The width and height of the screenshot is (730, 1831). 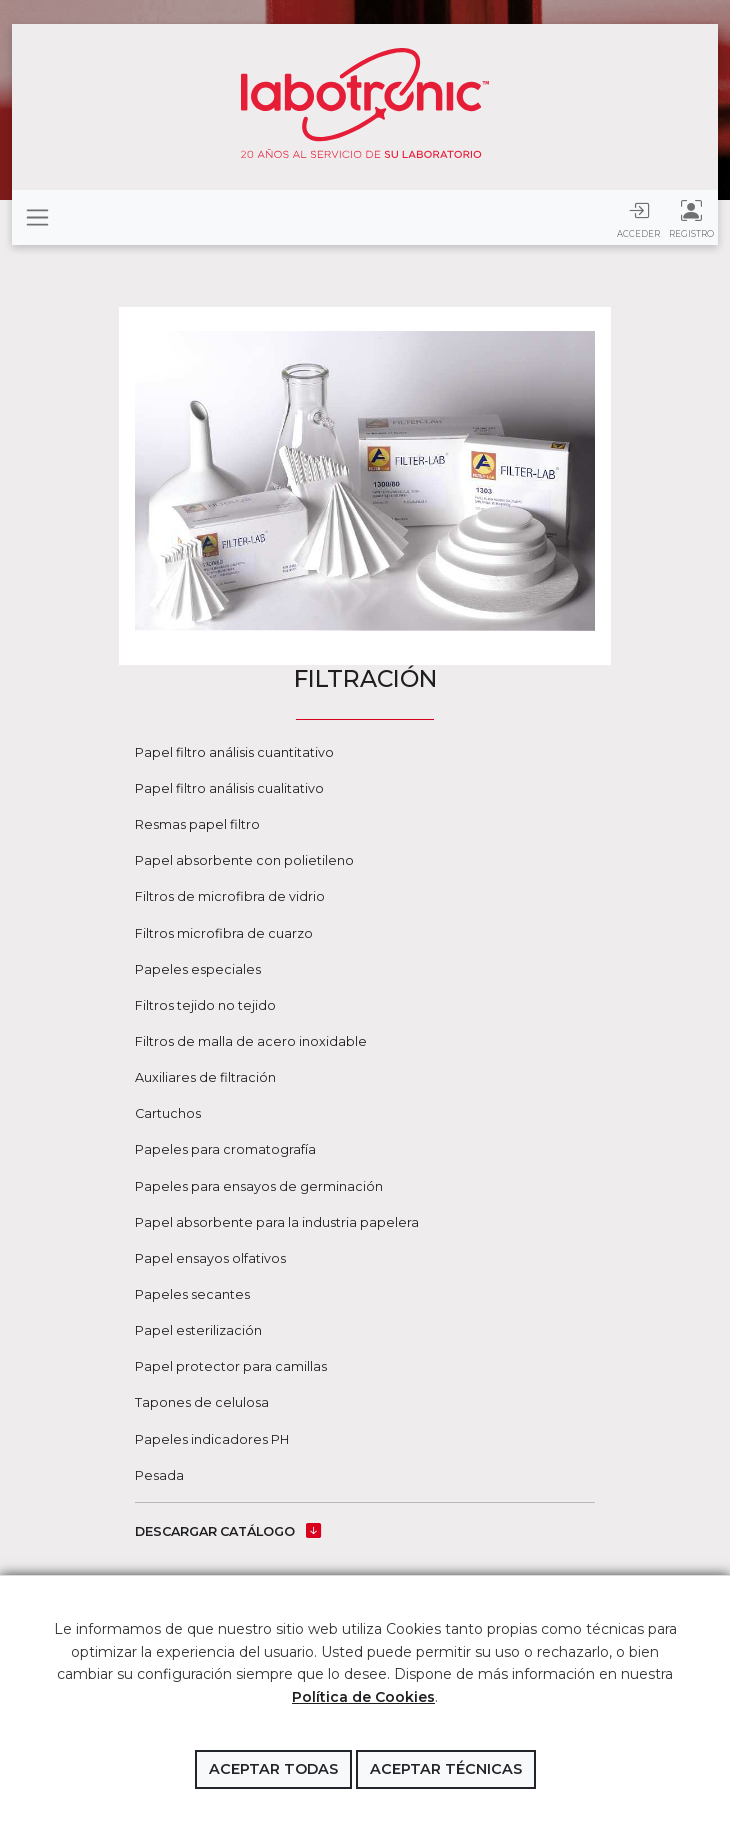 What do you see at coordinates (446, 1769) in the screenshot?
I see `Aceptar técnicas` at bounding box center [446, 1769].